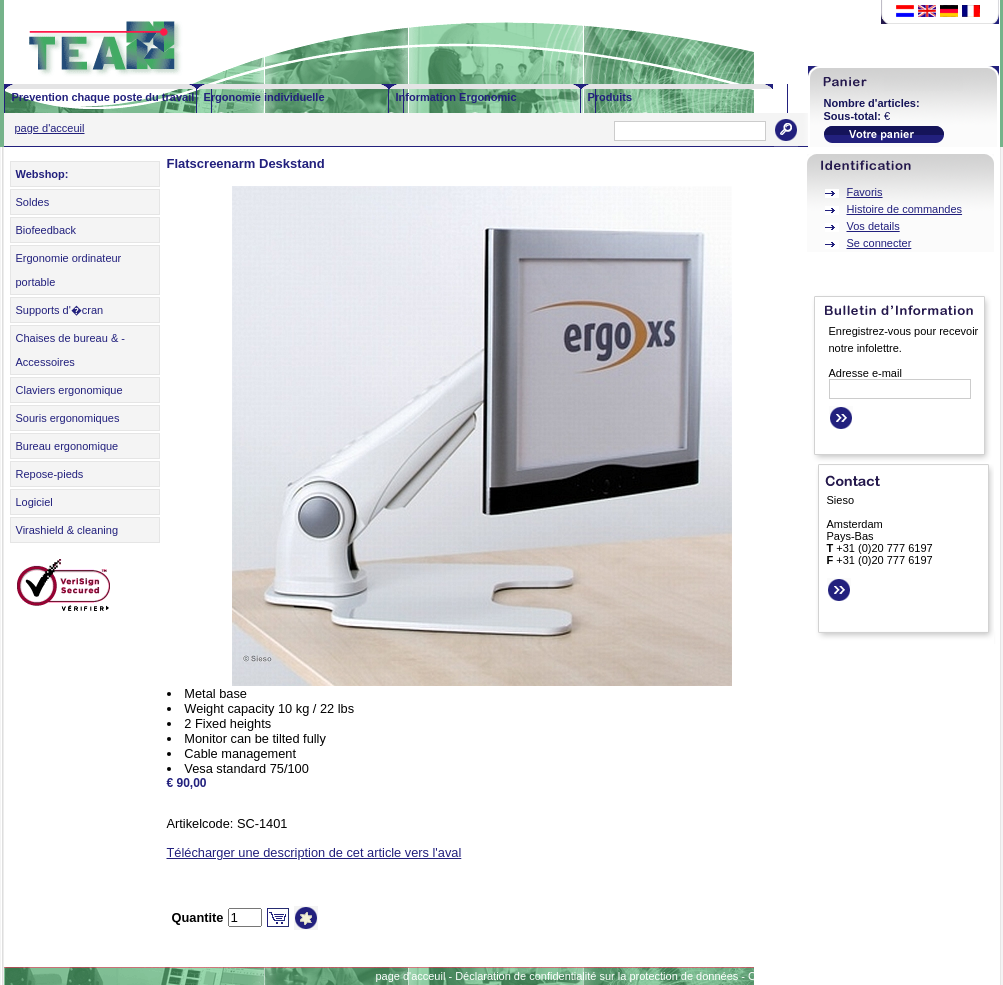 This screenshot has height=985, width=1003. What do you see at coordinates (67, 530) in the screenshot?
I see `Virashield & cleaning` at bounding box center [67, 530].